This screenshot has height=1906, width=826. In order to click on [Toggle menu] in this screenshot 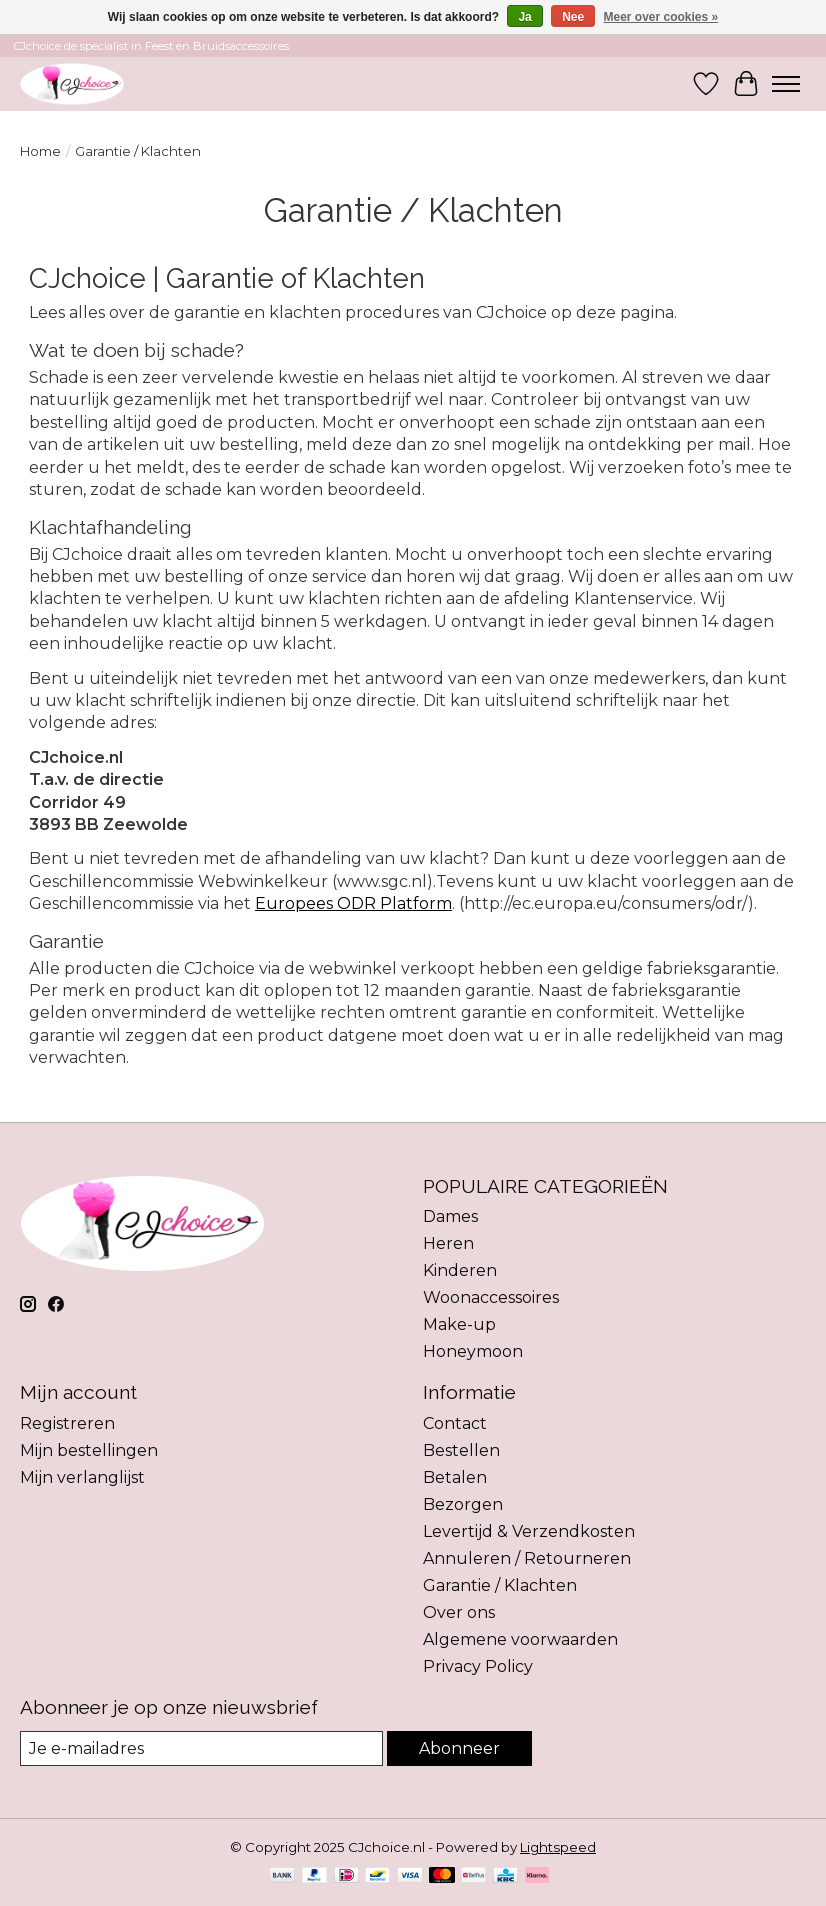, I will do `click(786, 84)`.